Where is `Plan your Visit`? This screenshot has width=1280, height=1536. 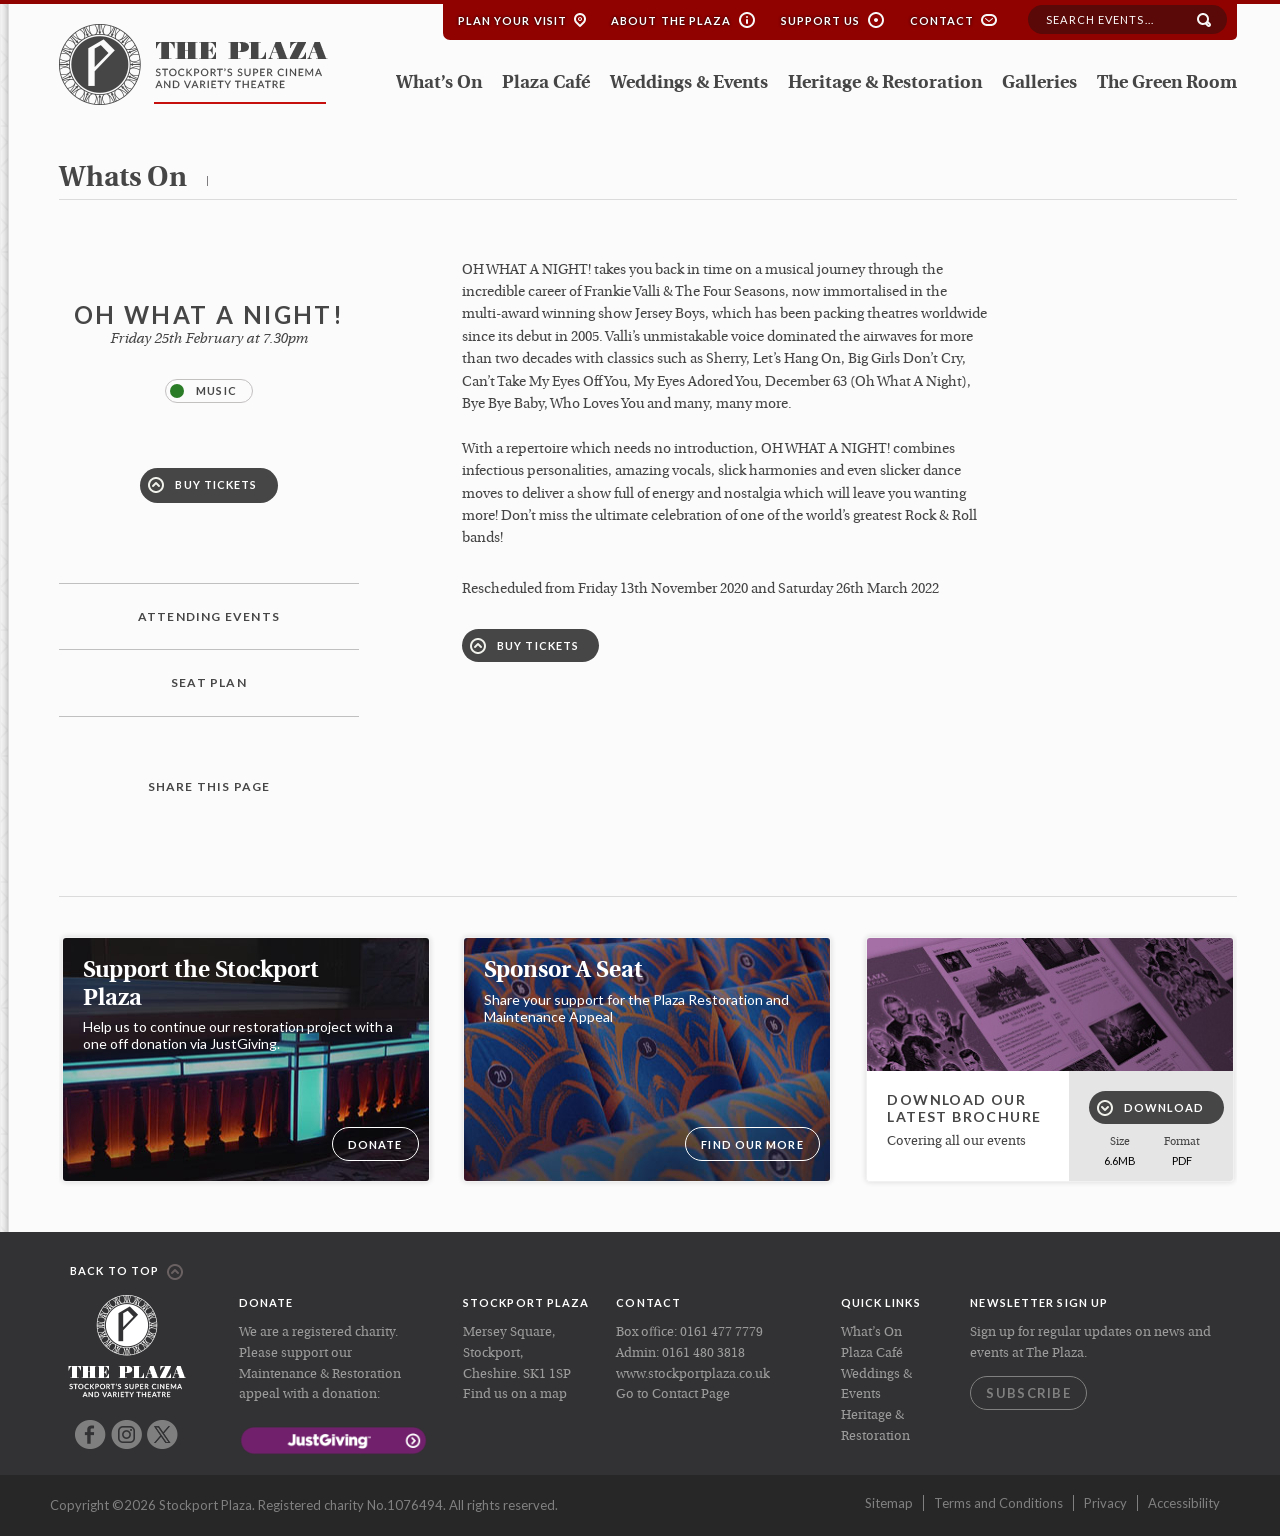
Plan your Visit is located at coordinates (513, 20).